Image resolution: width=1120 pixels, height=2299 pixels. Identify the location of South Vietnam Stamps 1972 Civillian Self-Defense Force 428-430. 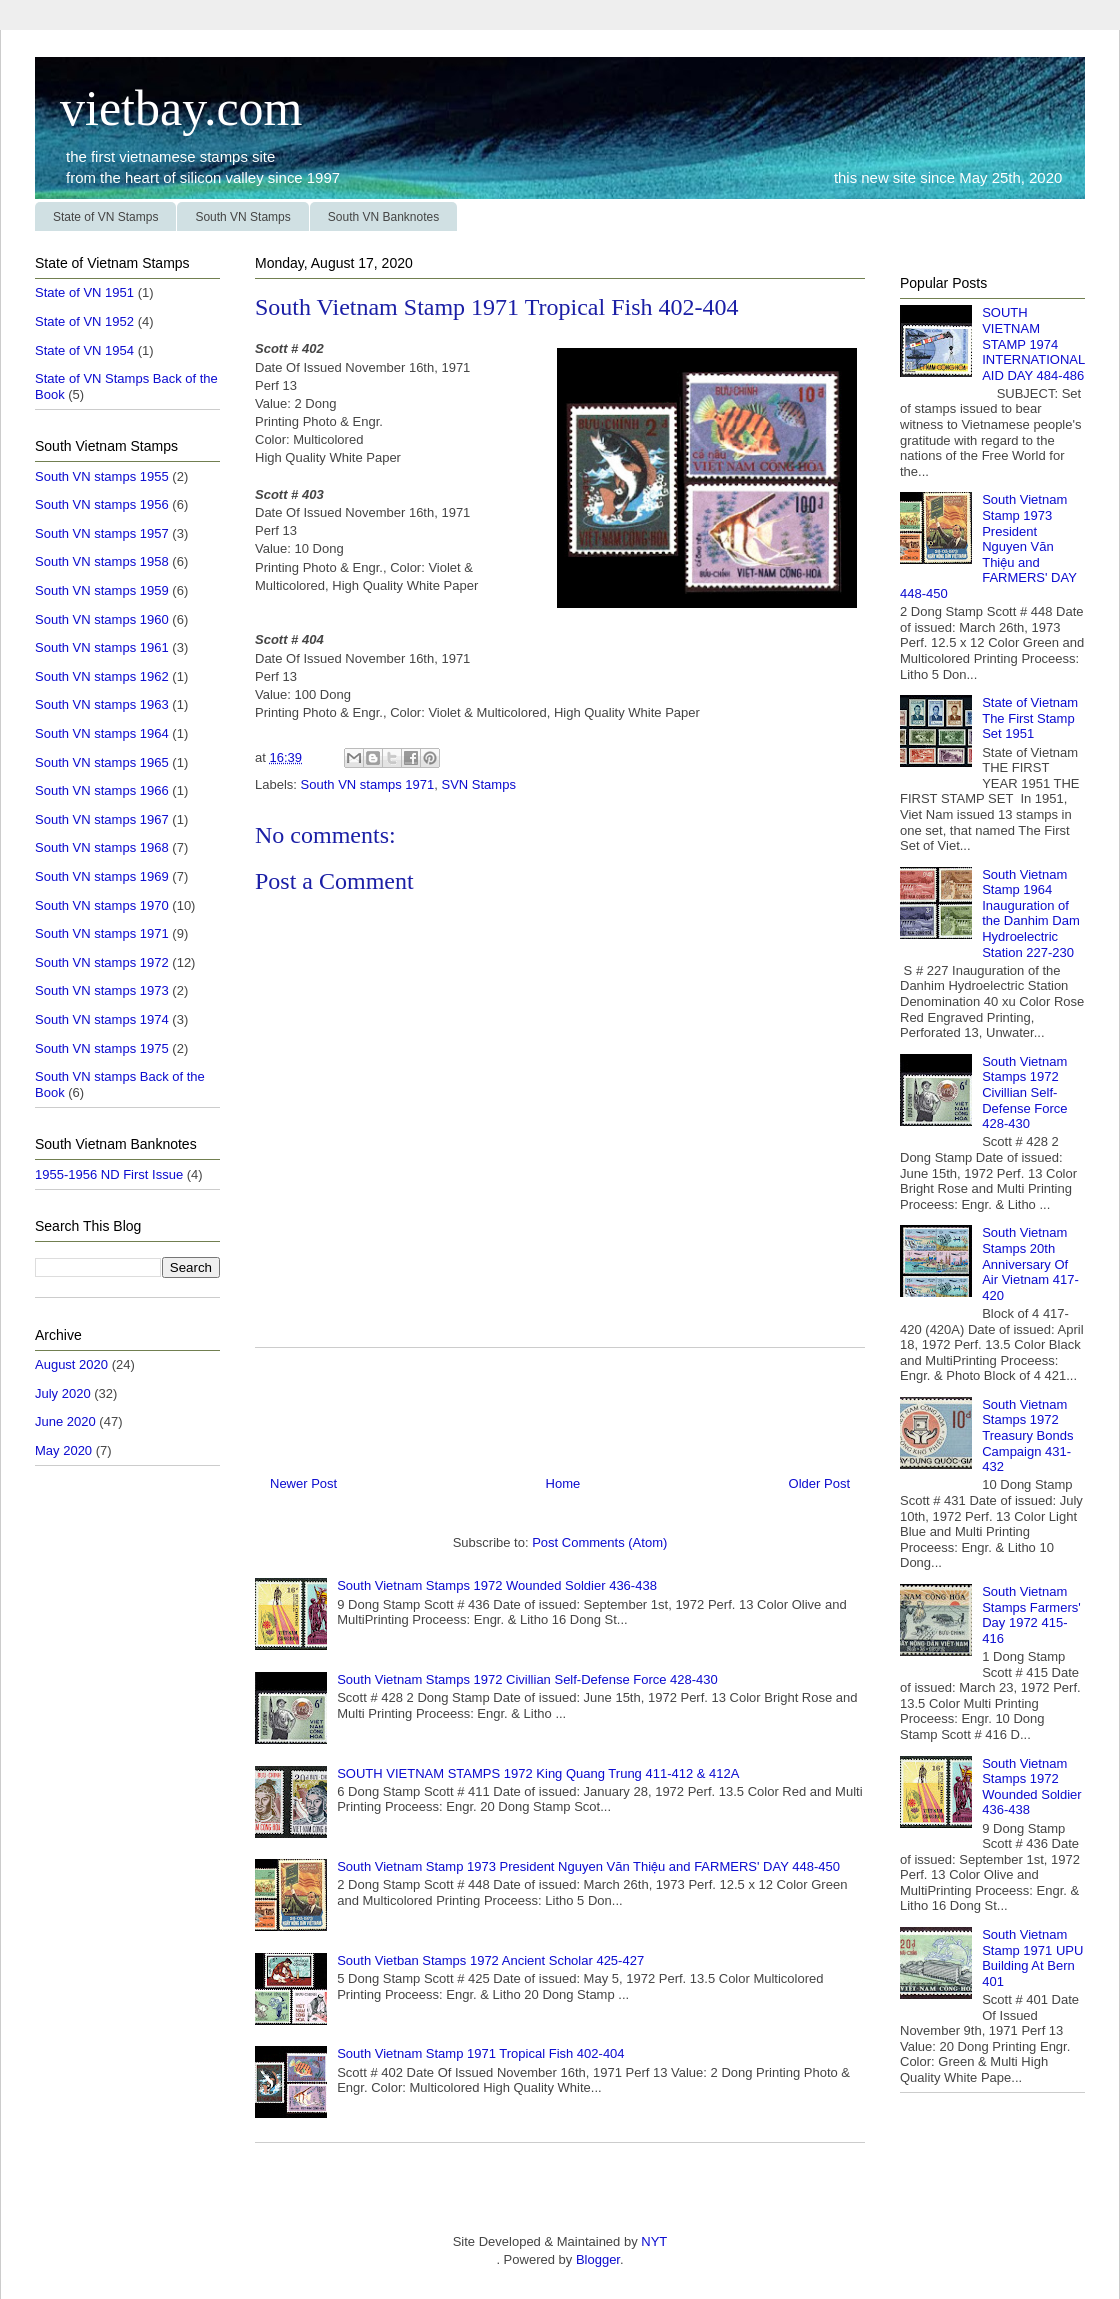
(527, 1679).